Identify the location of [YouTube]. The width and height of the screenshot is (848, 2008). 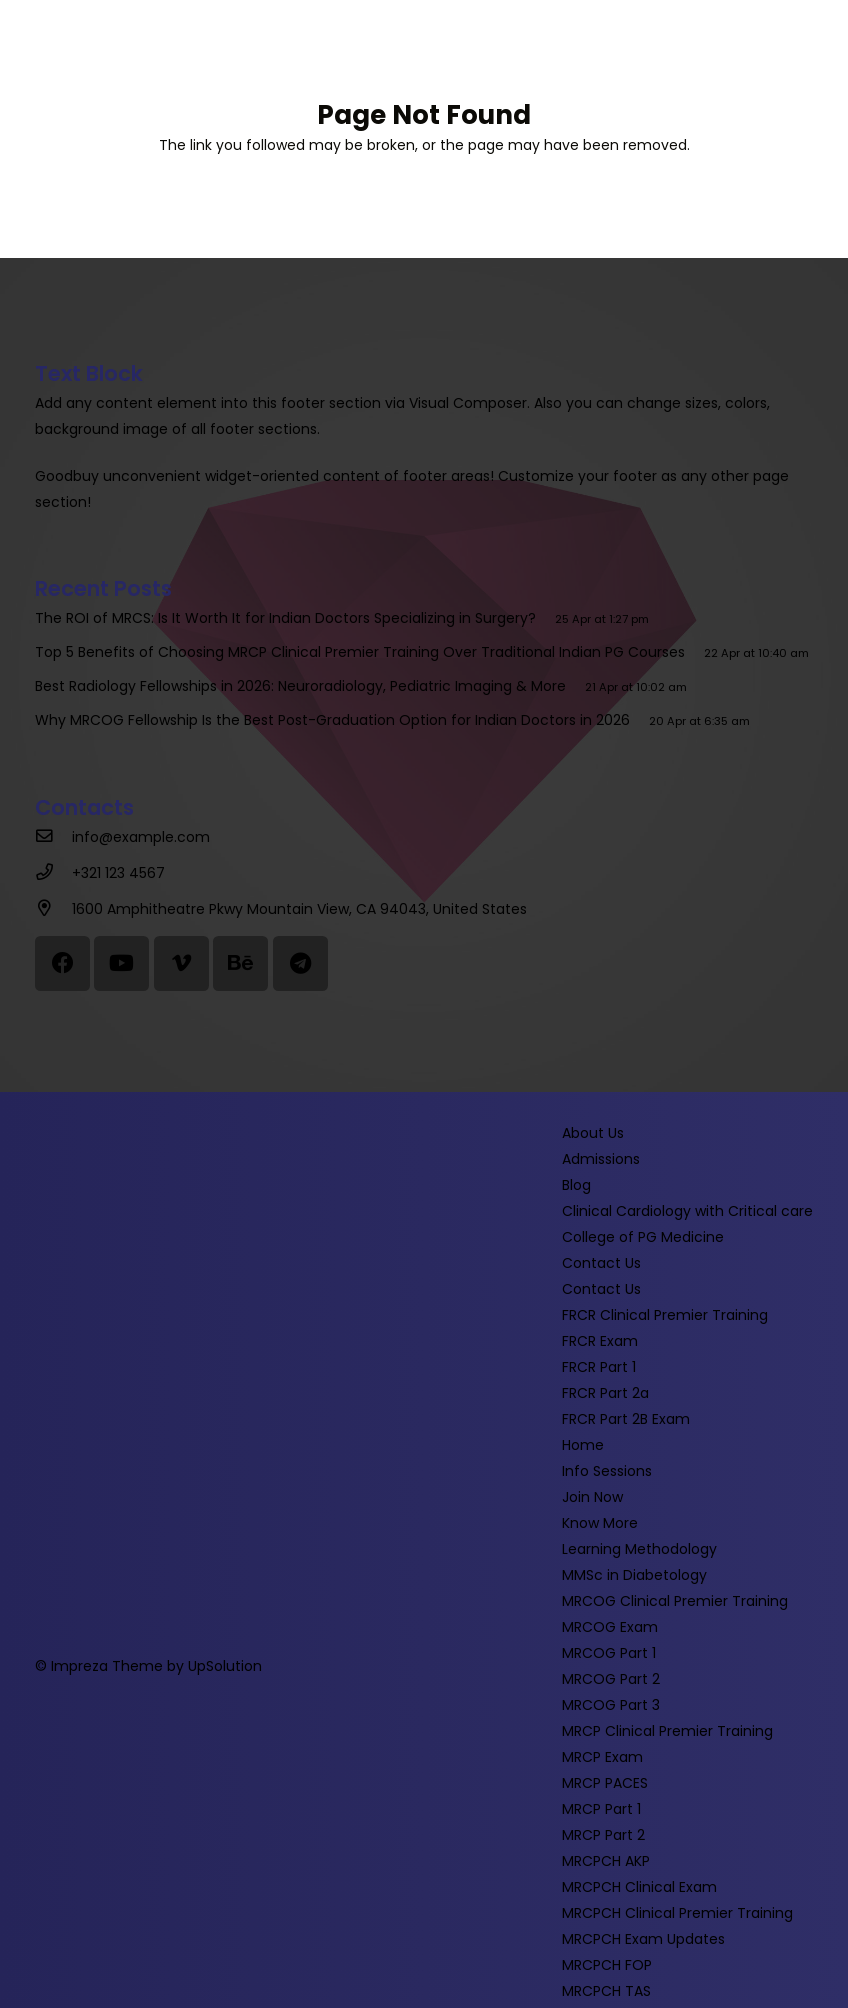
(121, 963).